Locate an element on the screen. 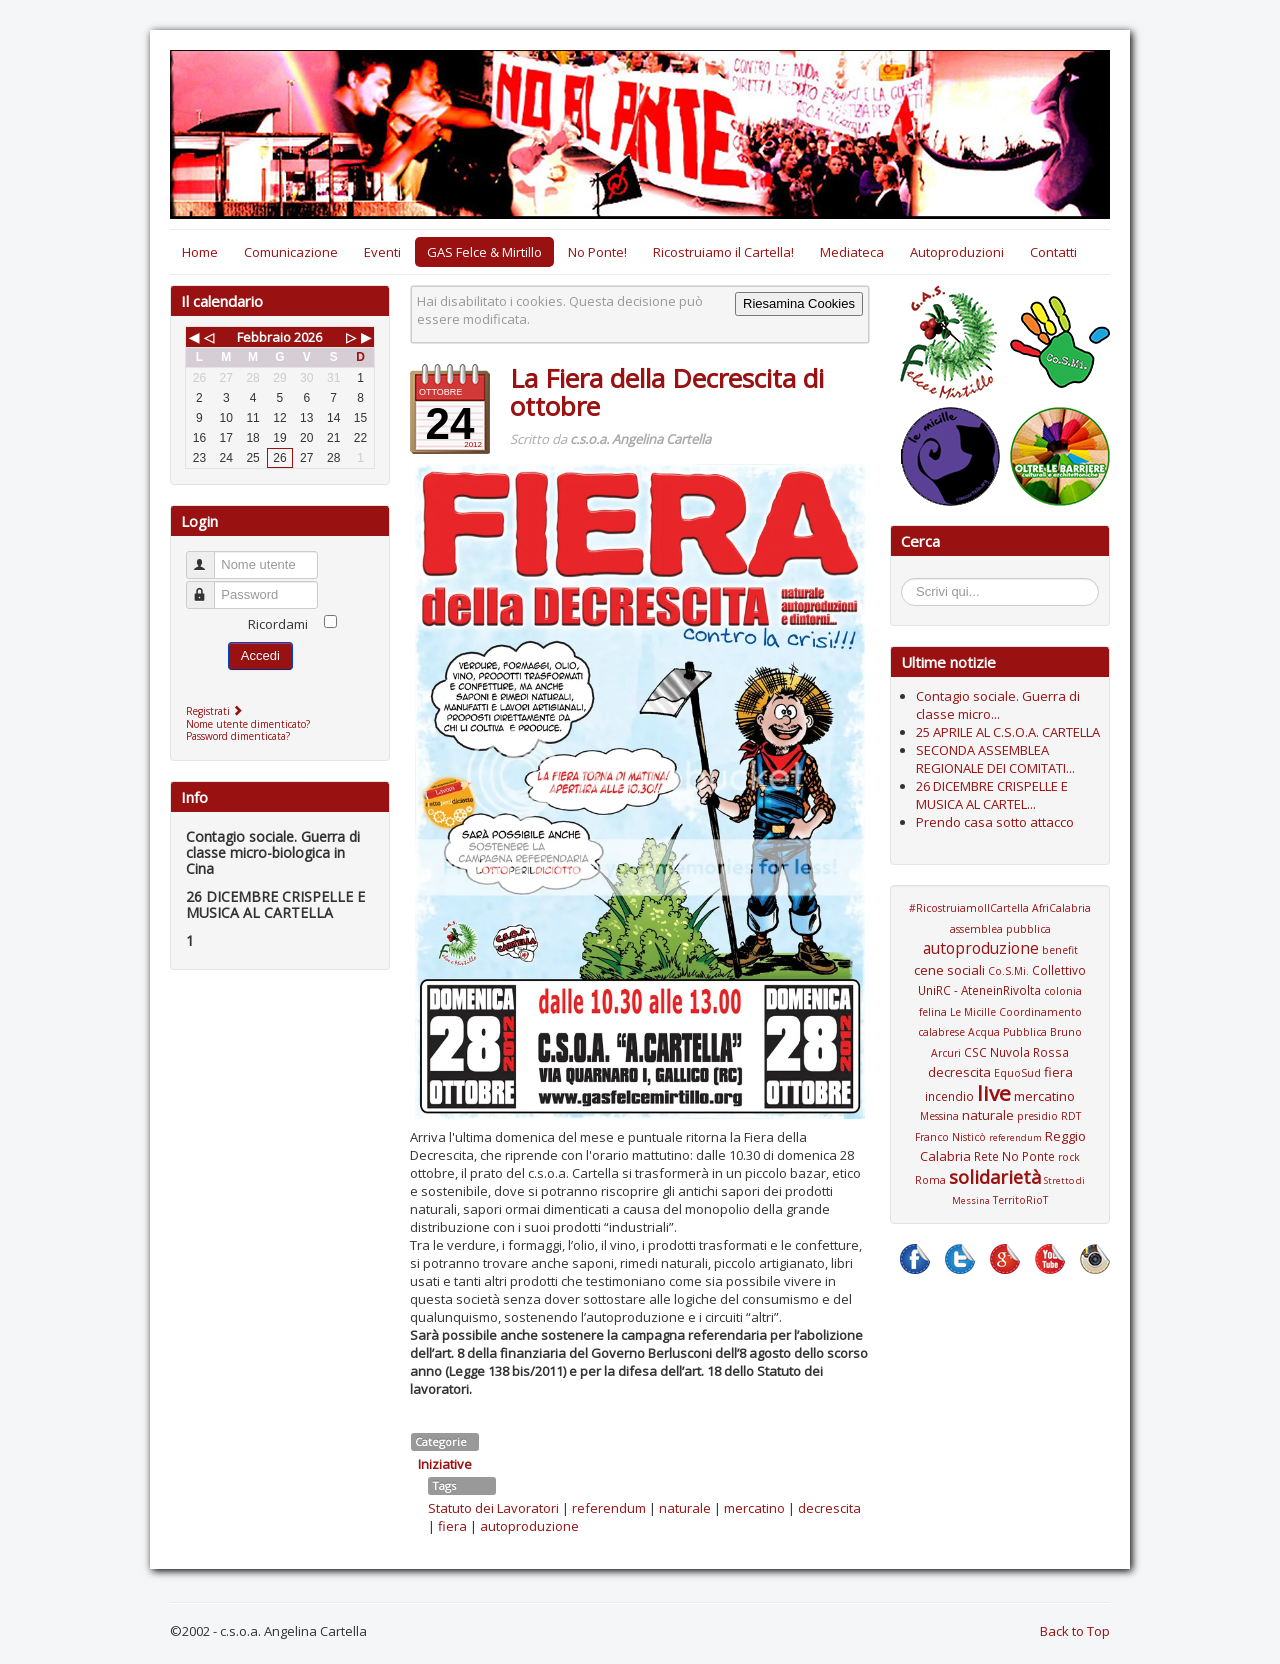  naturale is located at coordinates (685, 1508).